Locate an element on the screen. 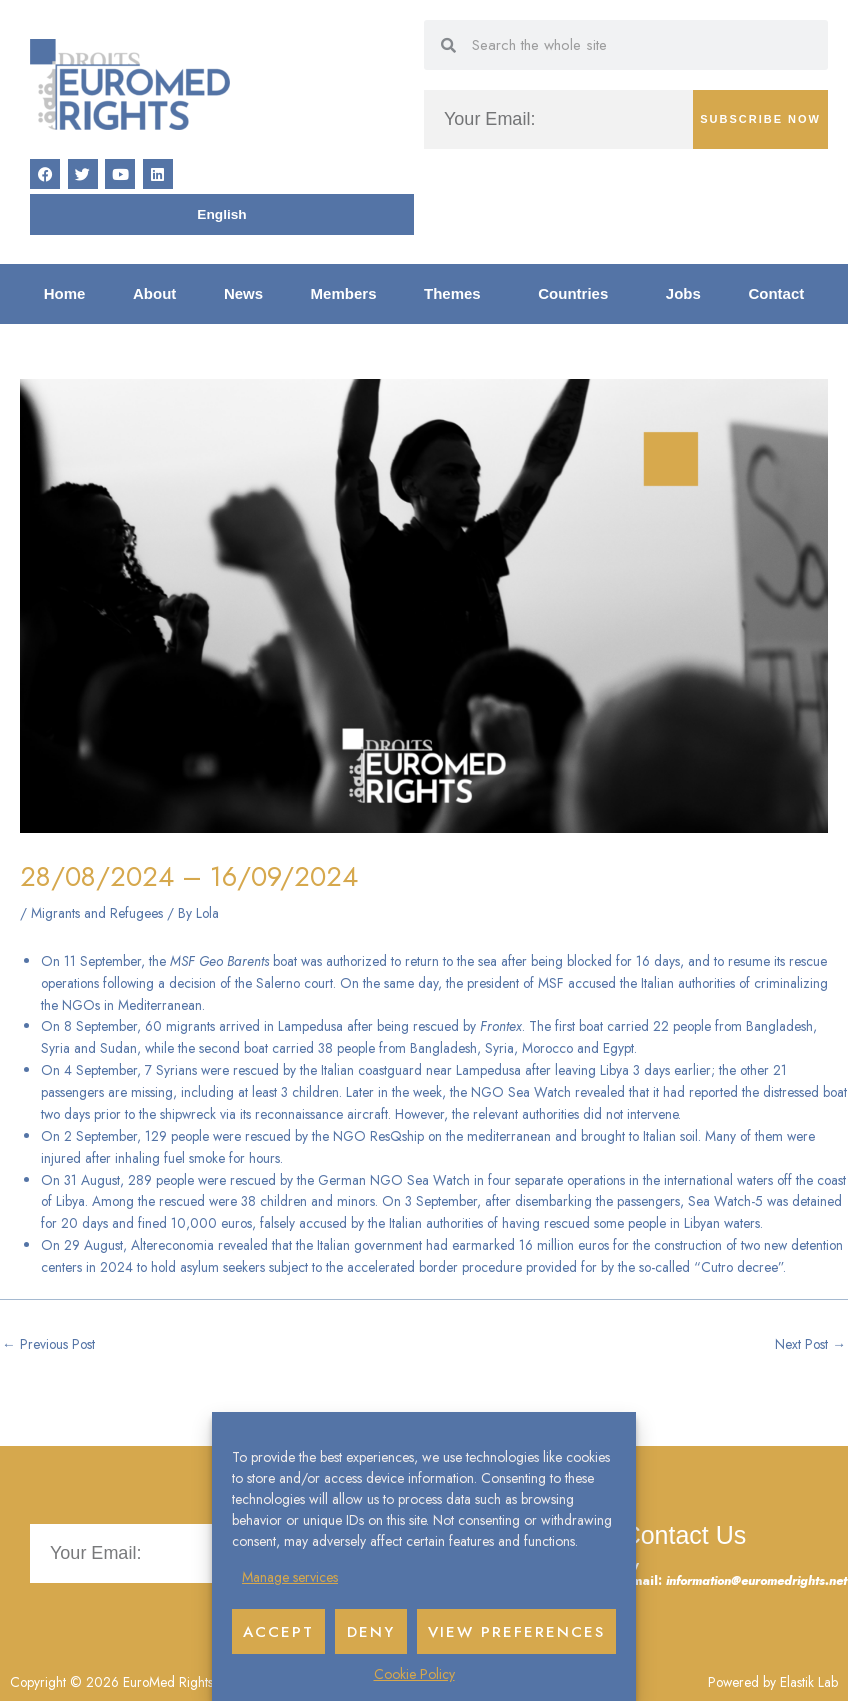 The image size is (848, 1701). Migrants and Refugees is located at coordinates (97, 913).